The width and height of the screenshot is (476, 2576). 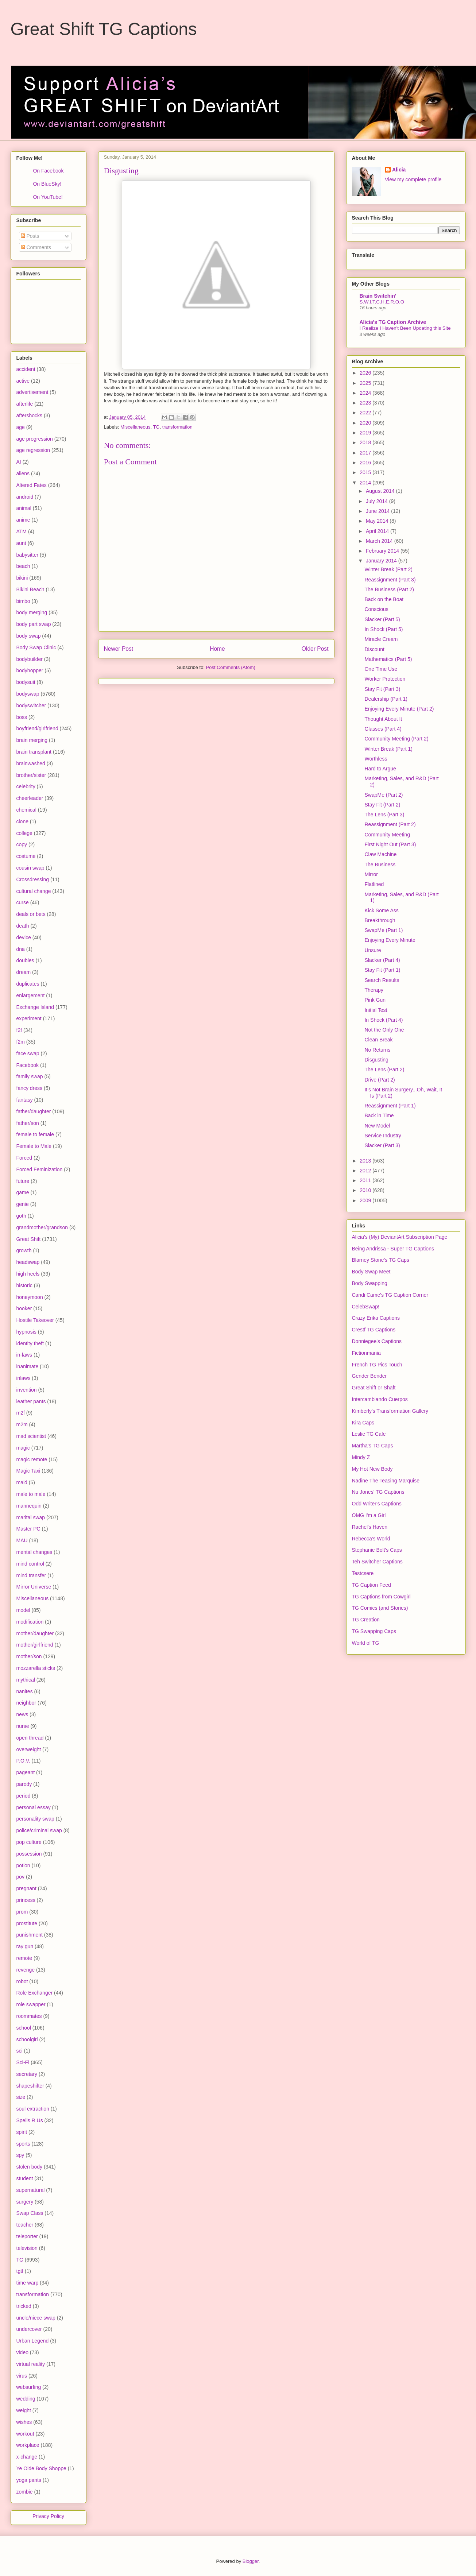 What do you see at coordinates (27, 2248) in the screenshot?
I see `television` at bounding box center [27, 2248].